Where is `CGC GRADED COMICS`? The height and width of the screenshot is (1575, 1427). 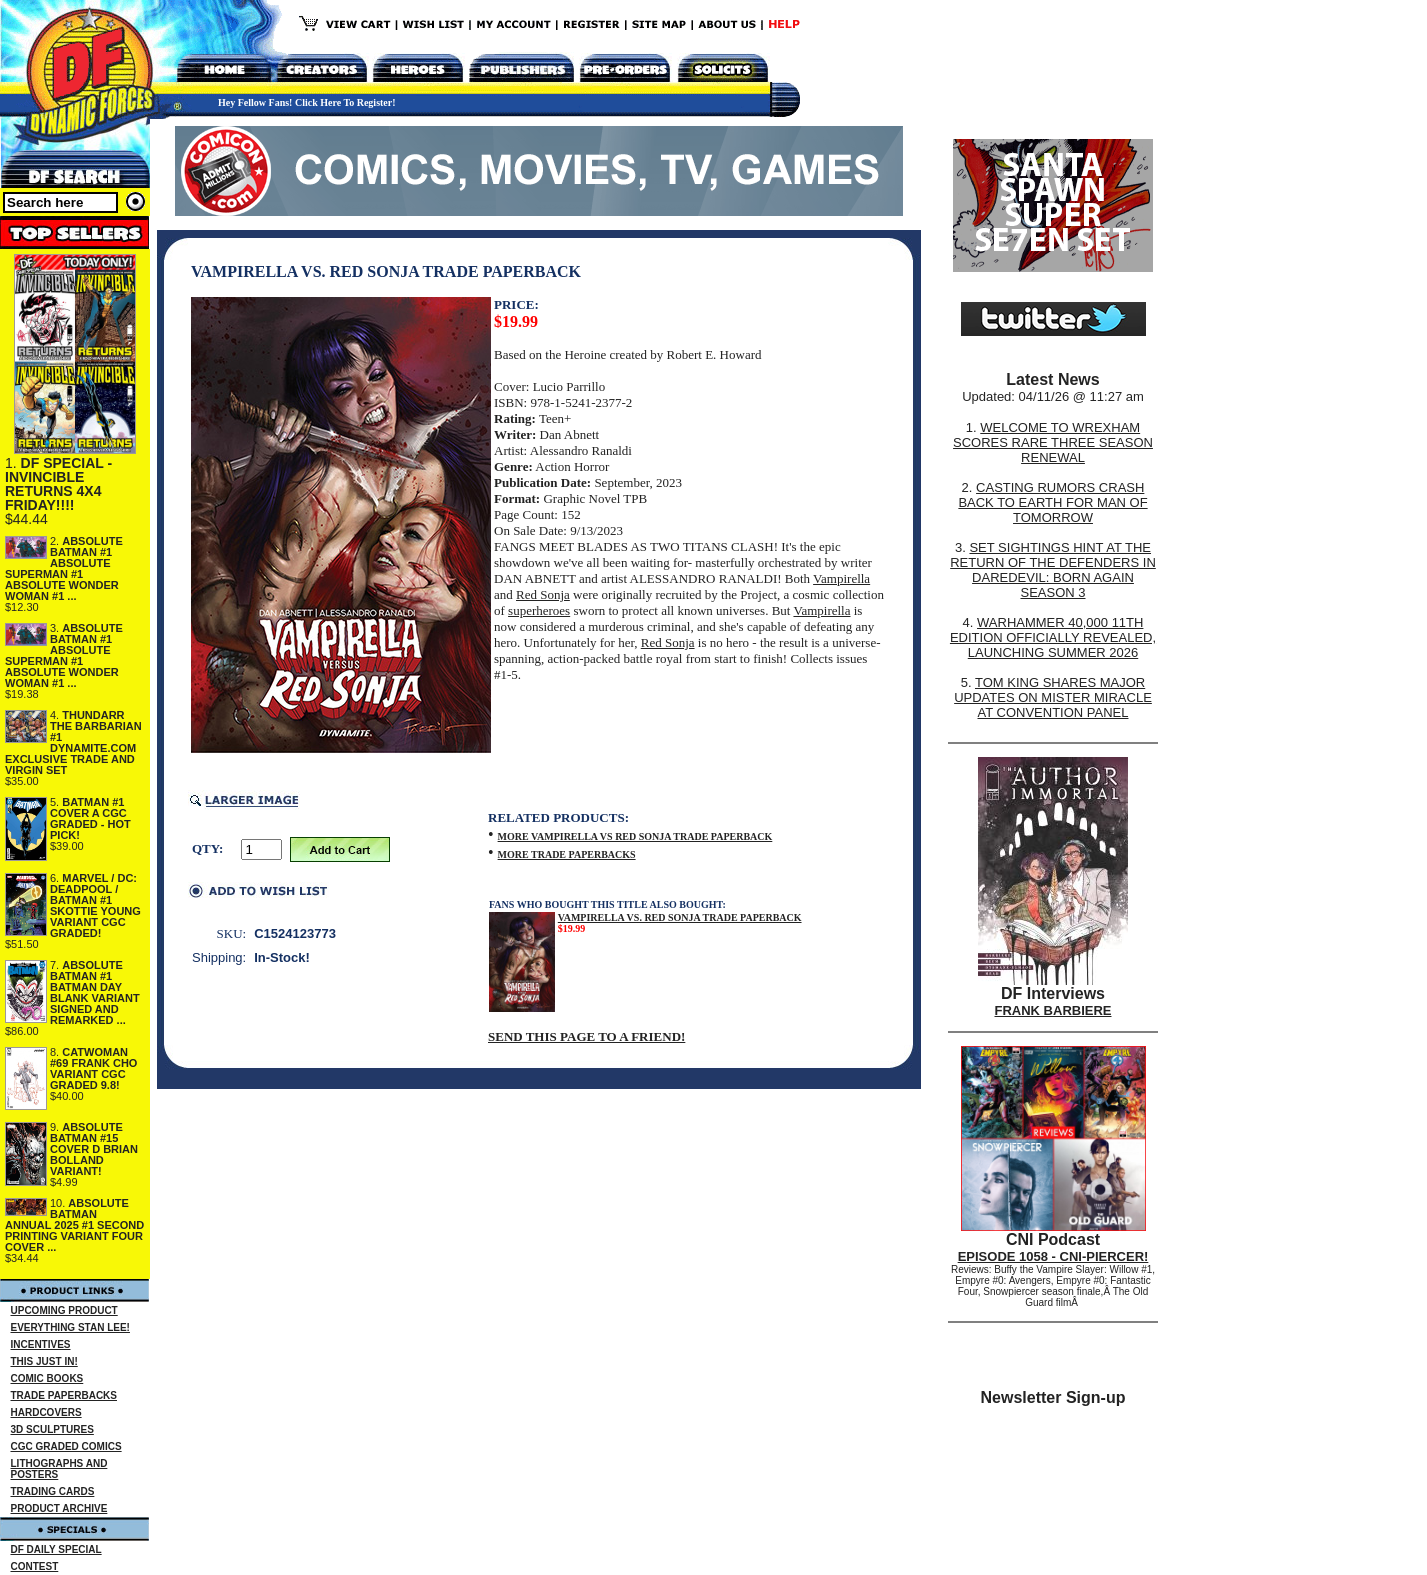
CGC GRADED COMICS is located at coordinates (66, 1446).